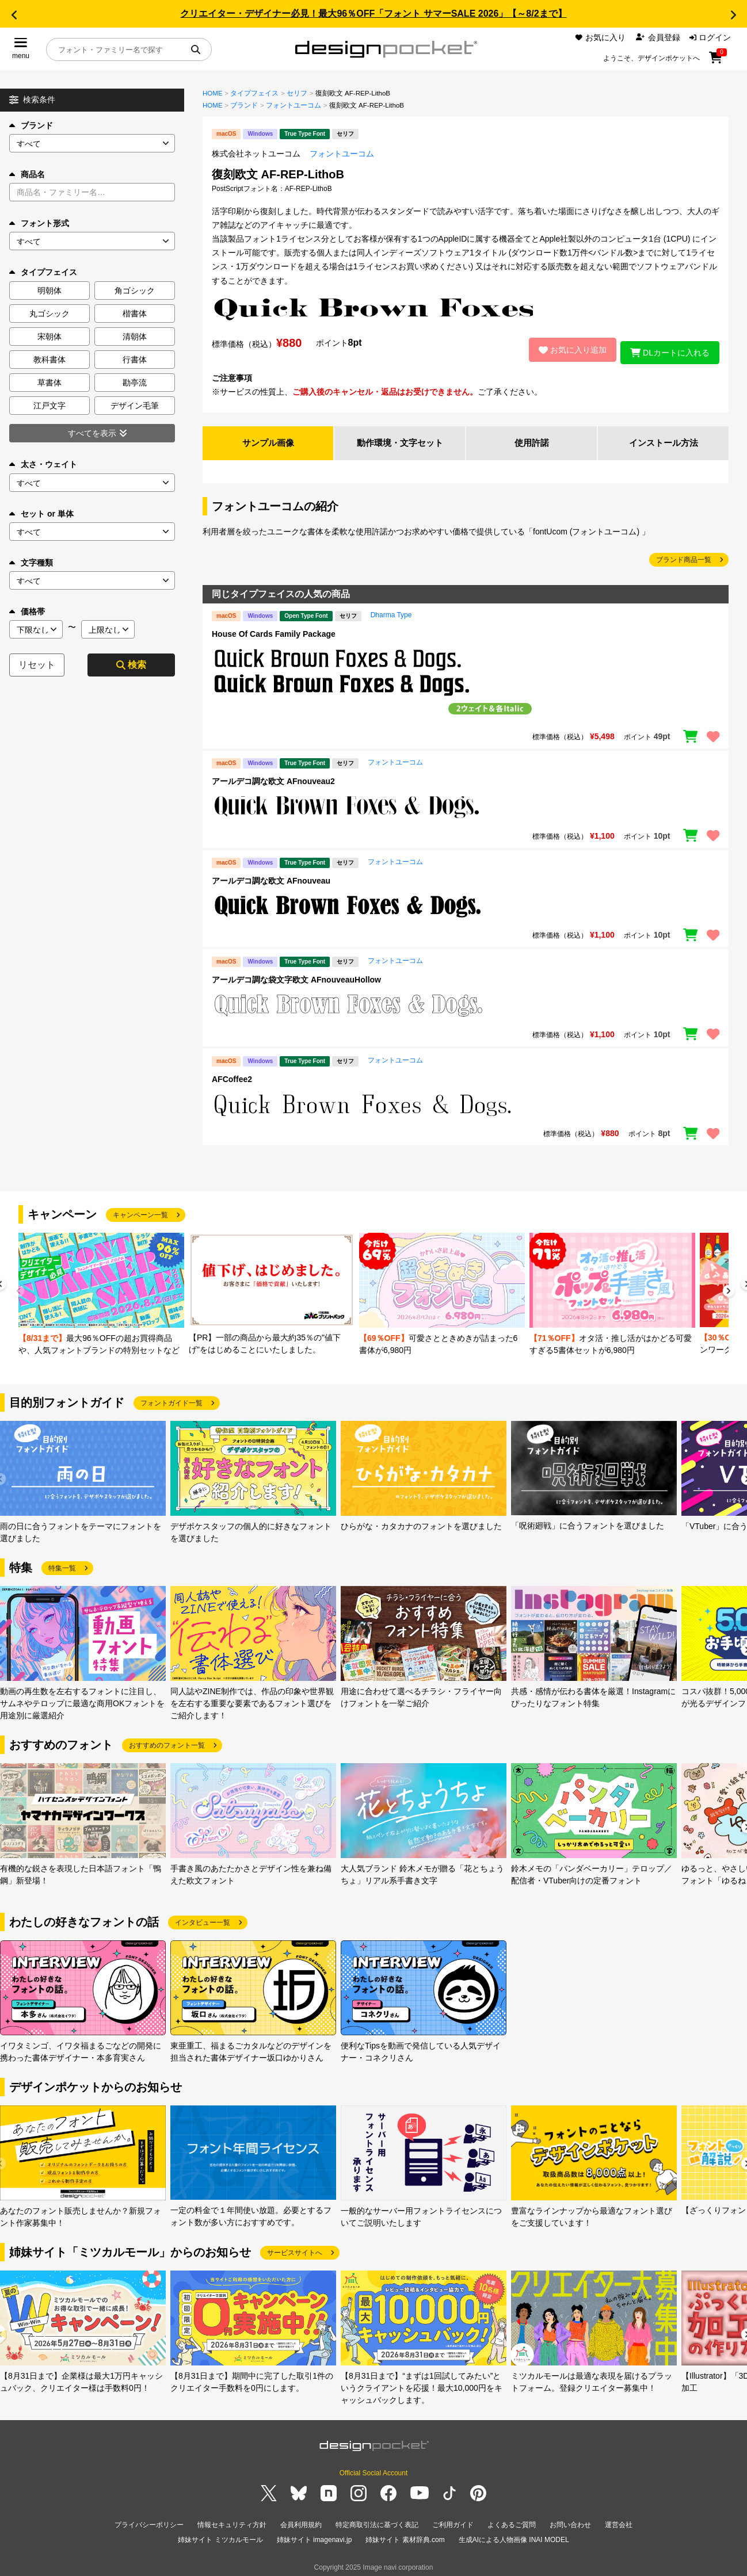  Describe the element at coordinates (39, 223) in the screenshot. I see `フォント形式` at that location.